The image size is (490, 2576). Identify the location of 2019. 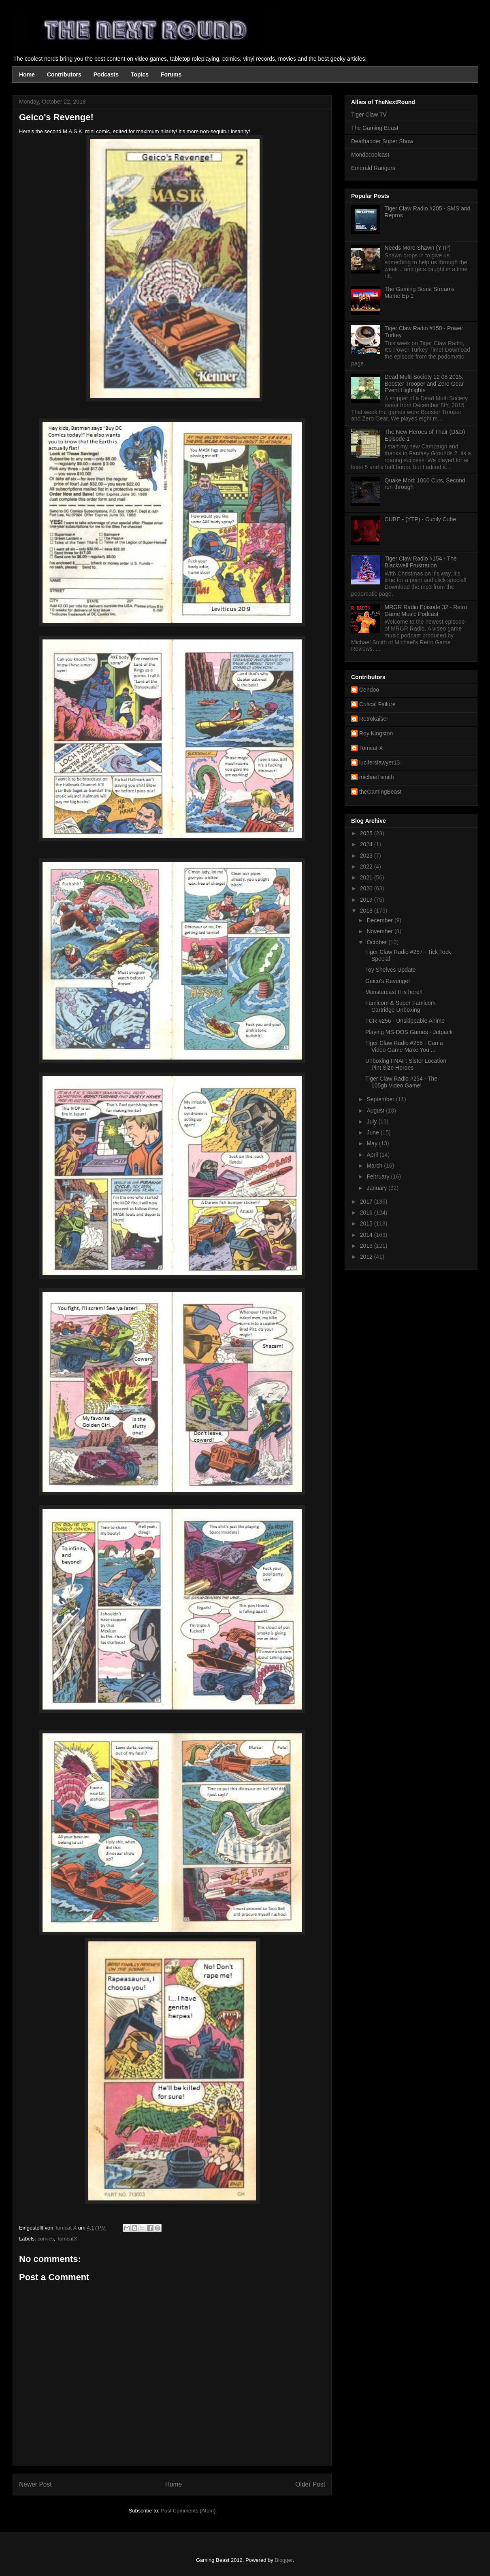
(367, 899).